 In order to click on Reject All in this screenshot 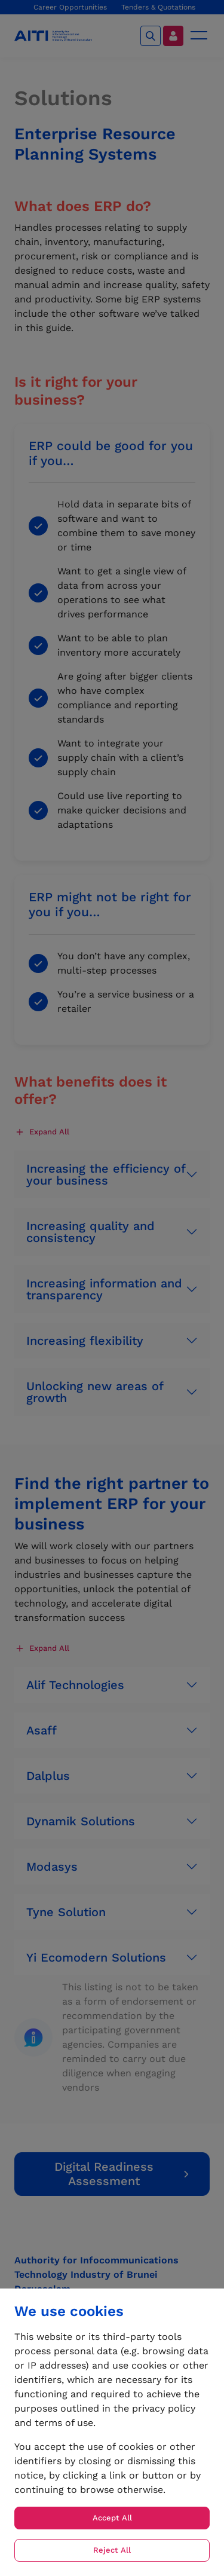, I will do `click(112, 2550)`.